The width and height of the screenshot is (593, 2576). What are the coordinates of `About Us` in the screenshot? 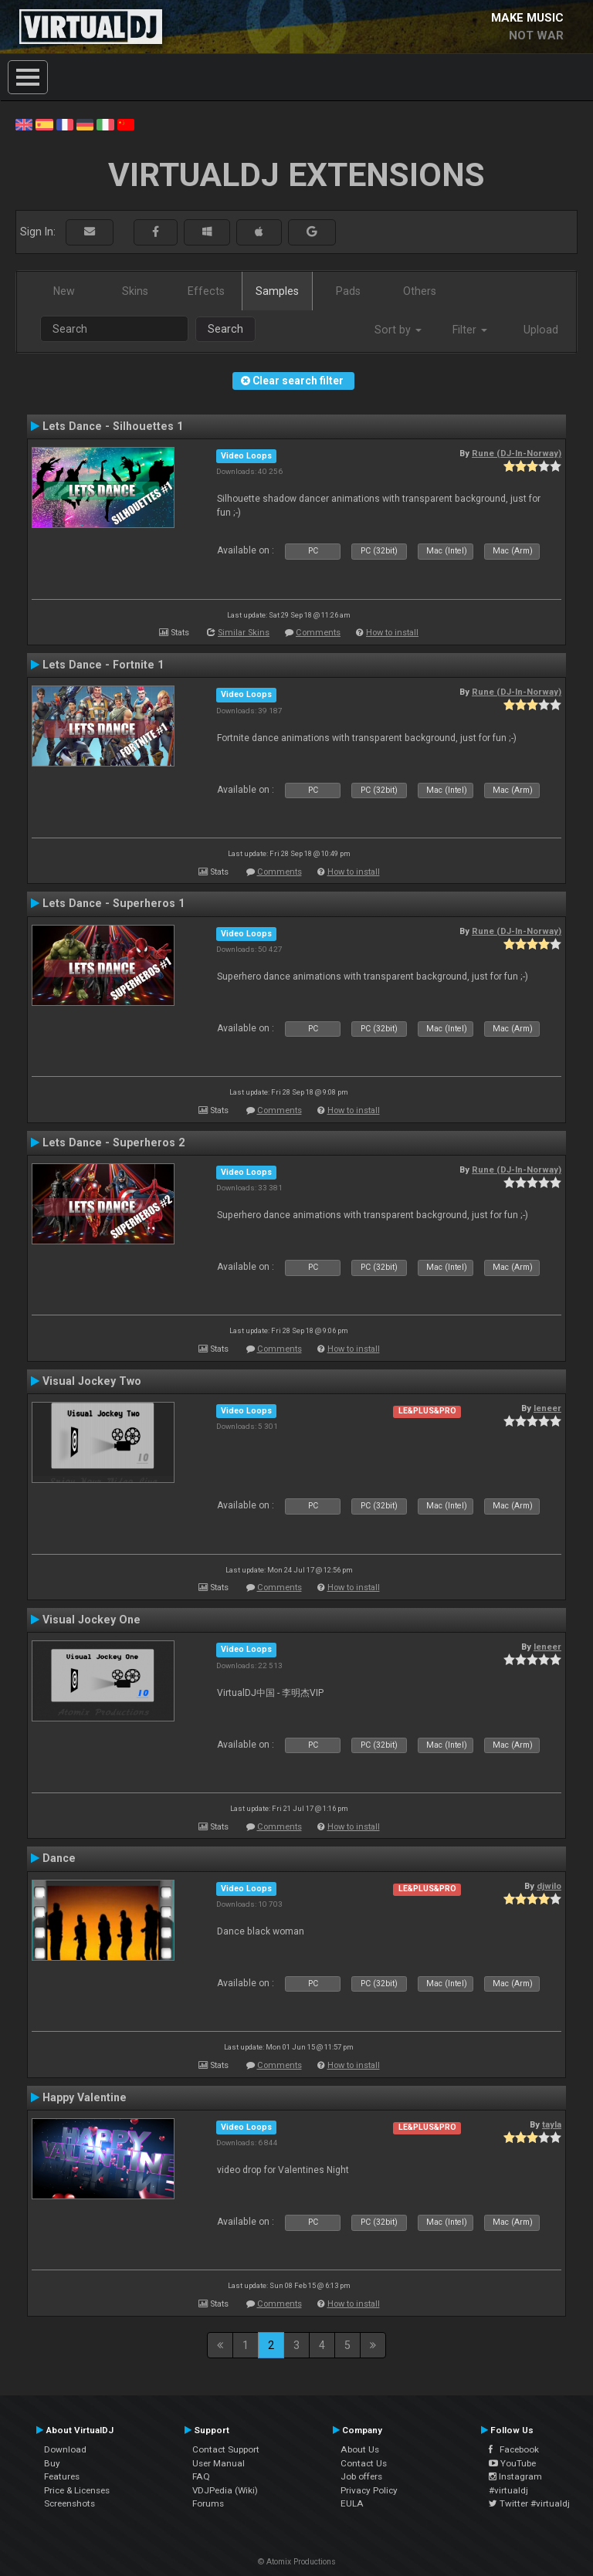 It's located at (360, 2449).